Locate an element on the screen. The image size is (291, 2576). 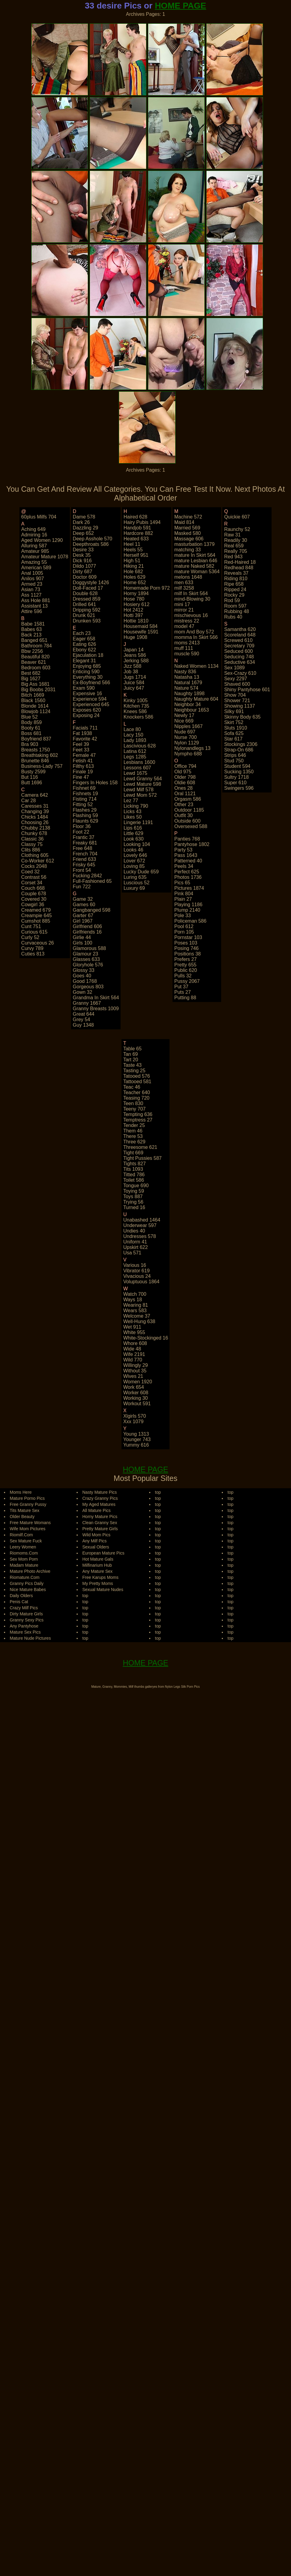
loving 85 is located at coordinates (134, 866).